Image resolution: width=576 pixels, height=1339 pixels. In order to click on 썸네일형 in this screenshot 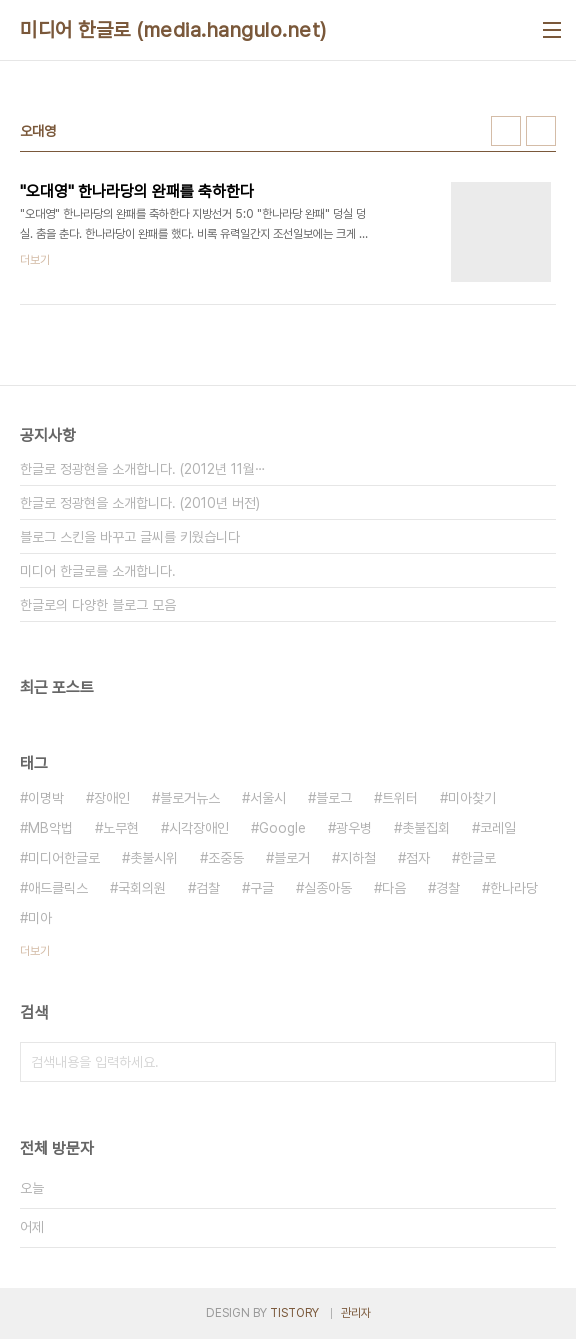, I will do `click(506, 131)`.